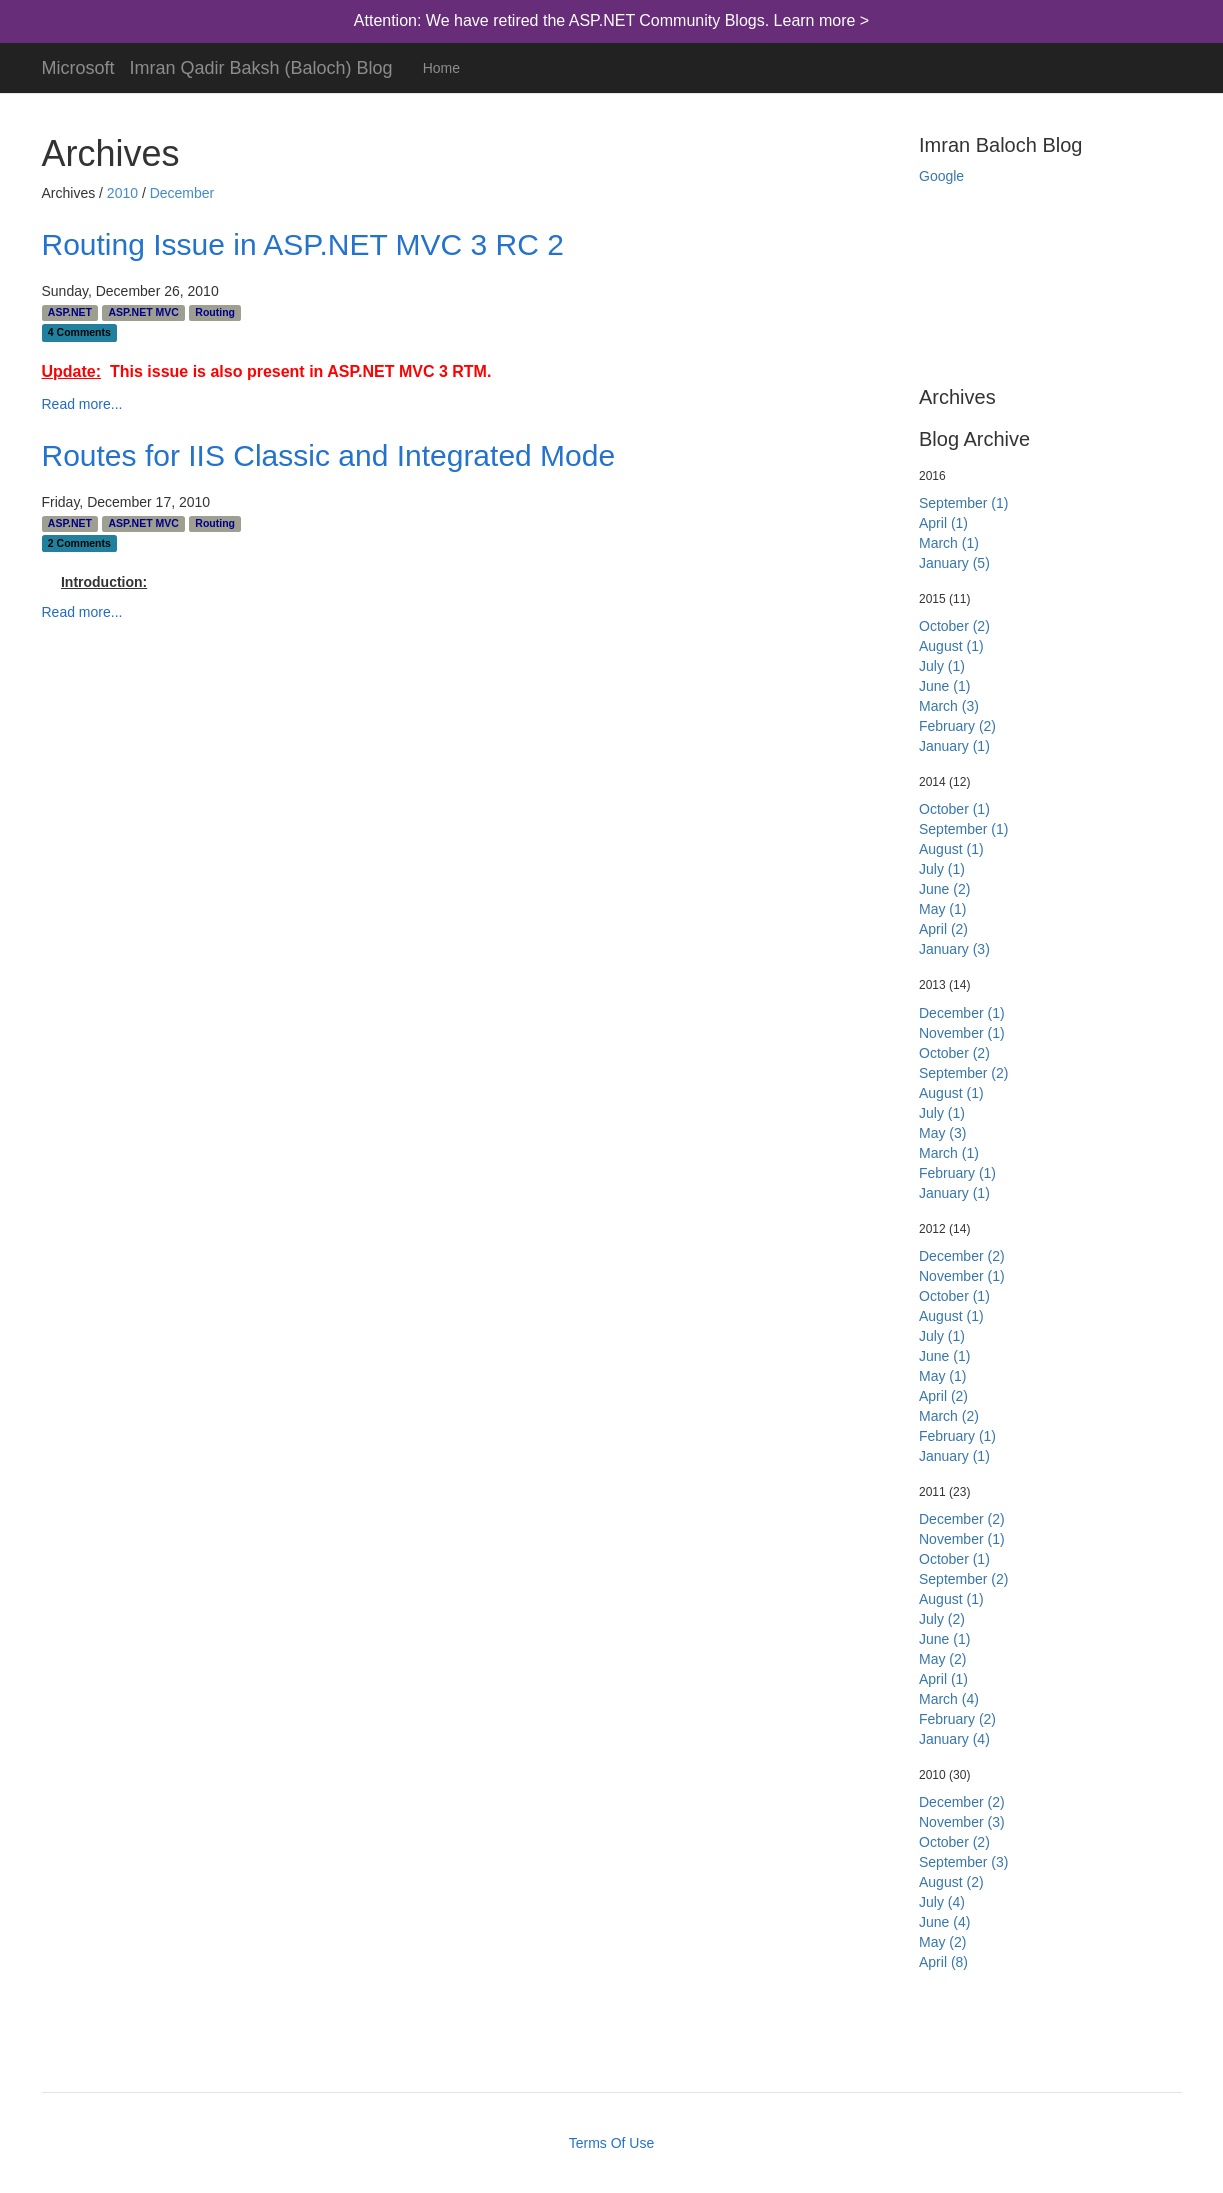 The width and height of the screenshot is (1223, 2193). What do you see at coordinates (949, 543) in the screenshot?
I see `March (1)` at bounding box center [949, 543].